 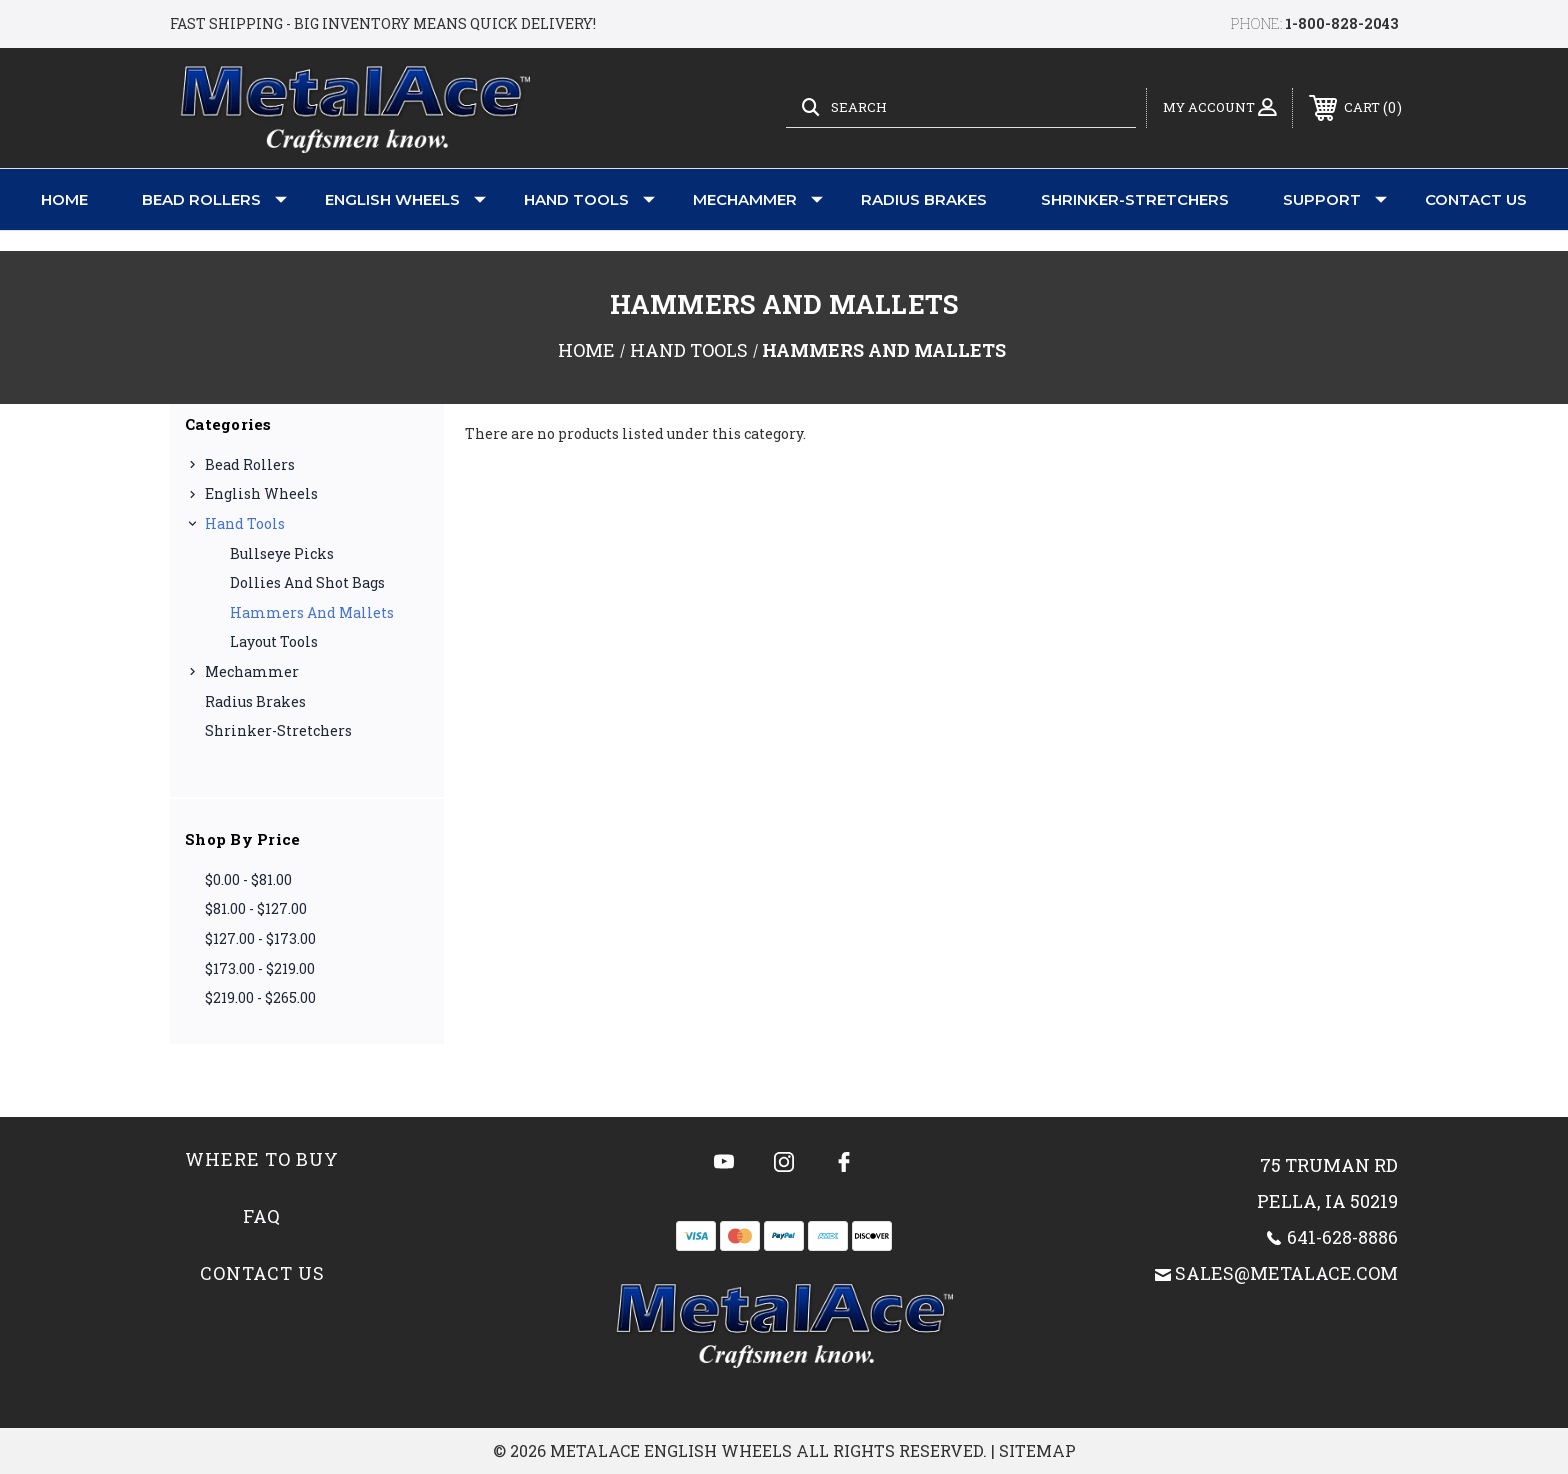 What do you see at coordinates (1135, 199) in the screenshot?
I see `Shrinker-Stretchers` at bounding box center [1135, 199].